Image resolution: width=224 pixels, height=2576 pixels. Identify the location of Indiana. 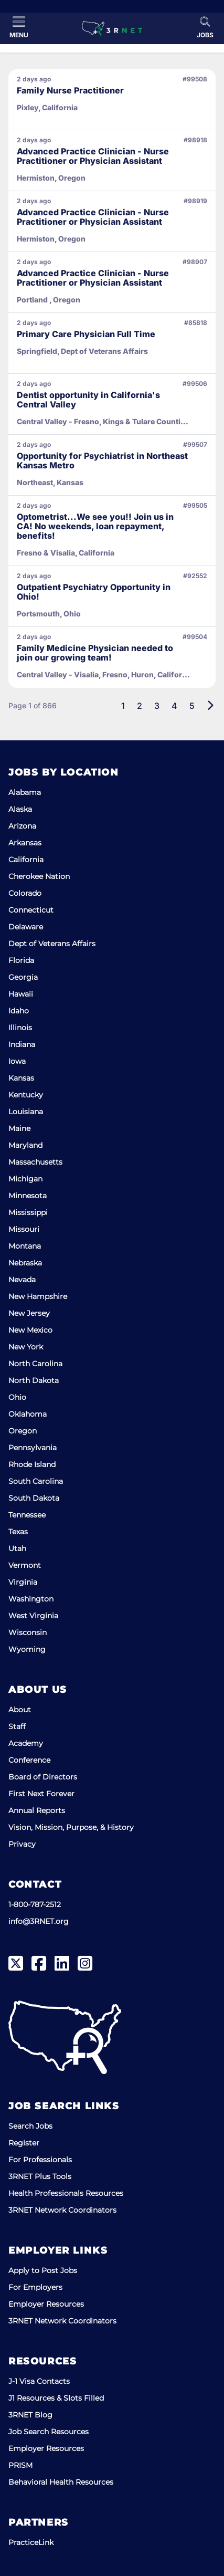
(21, 1044).